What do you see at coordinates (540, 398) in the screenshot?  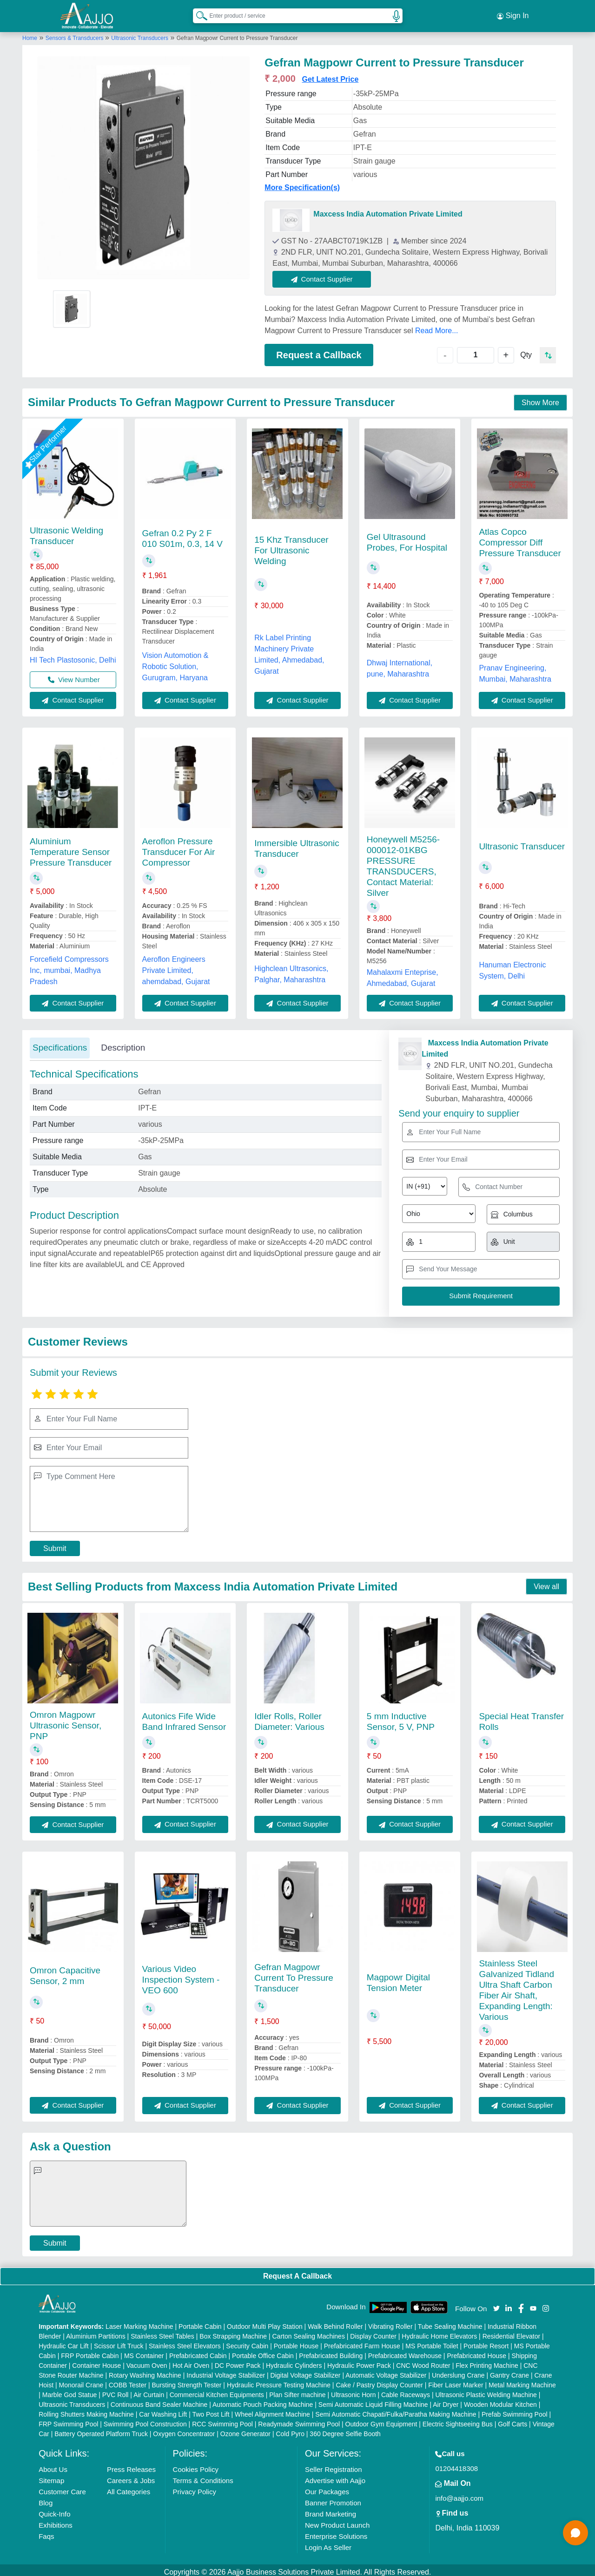 I see `Show More` at bounding box center [540, 398].